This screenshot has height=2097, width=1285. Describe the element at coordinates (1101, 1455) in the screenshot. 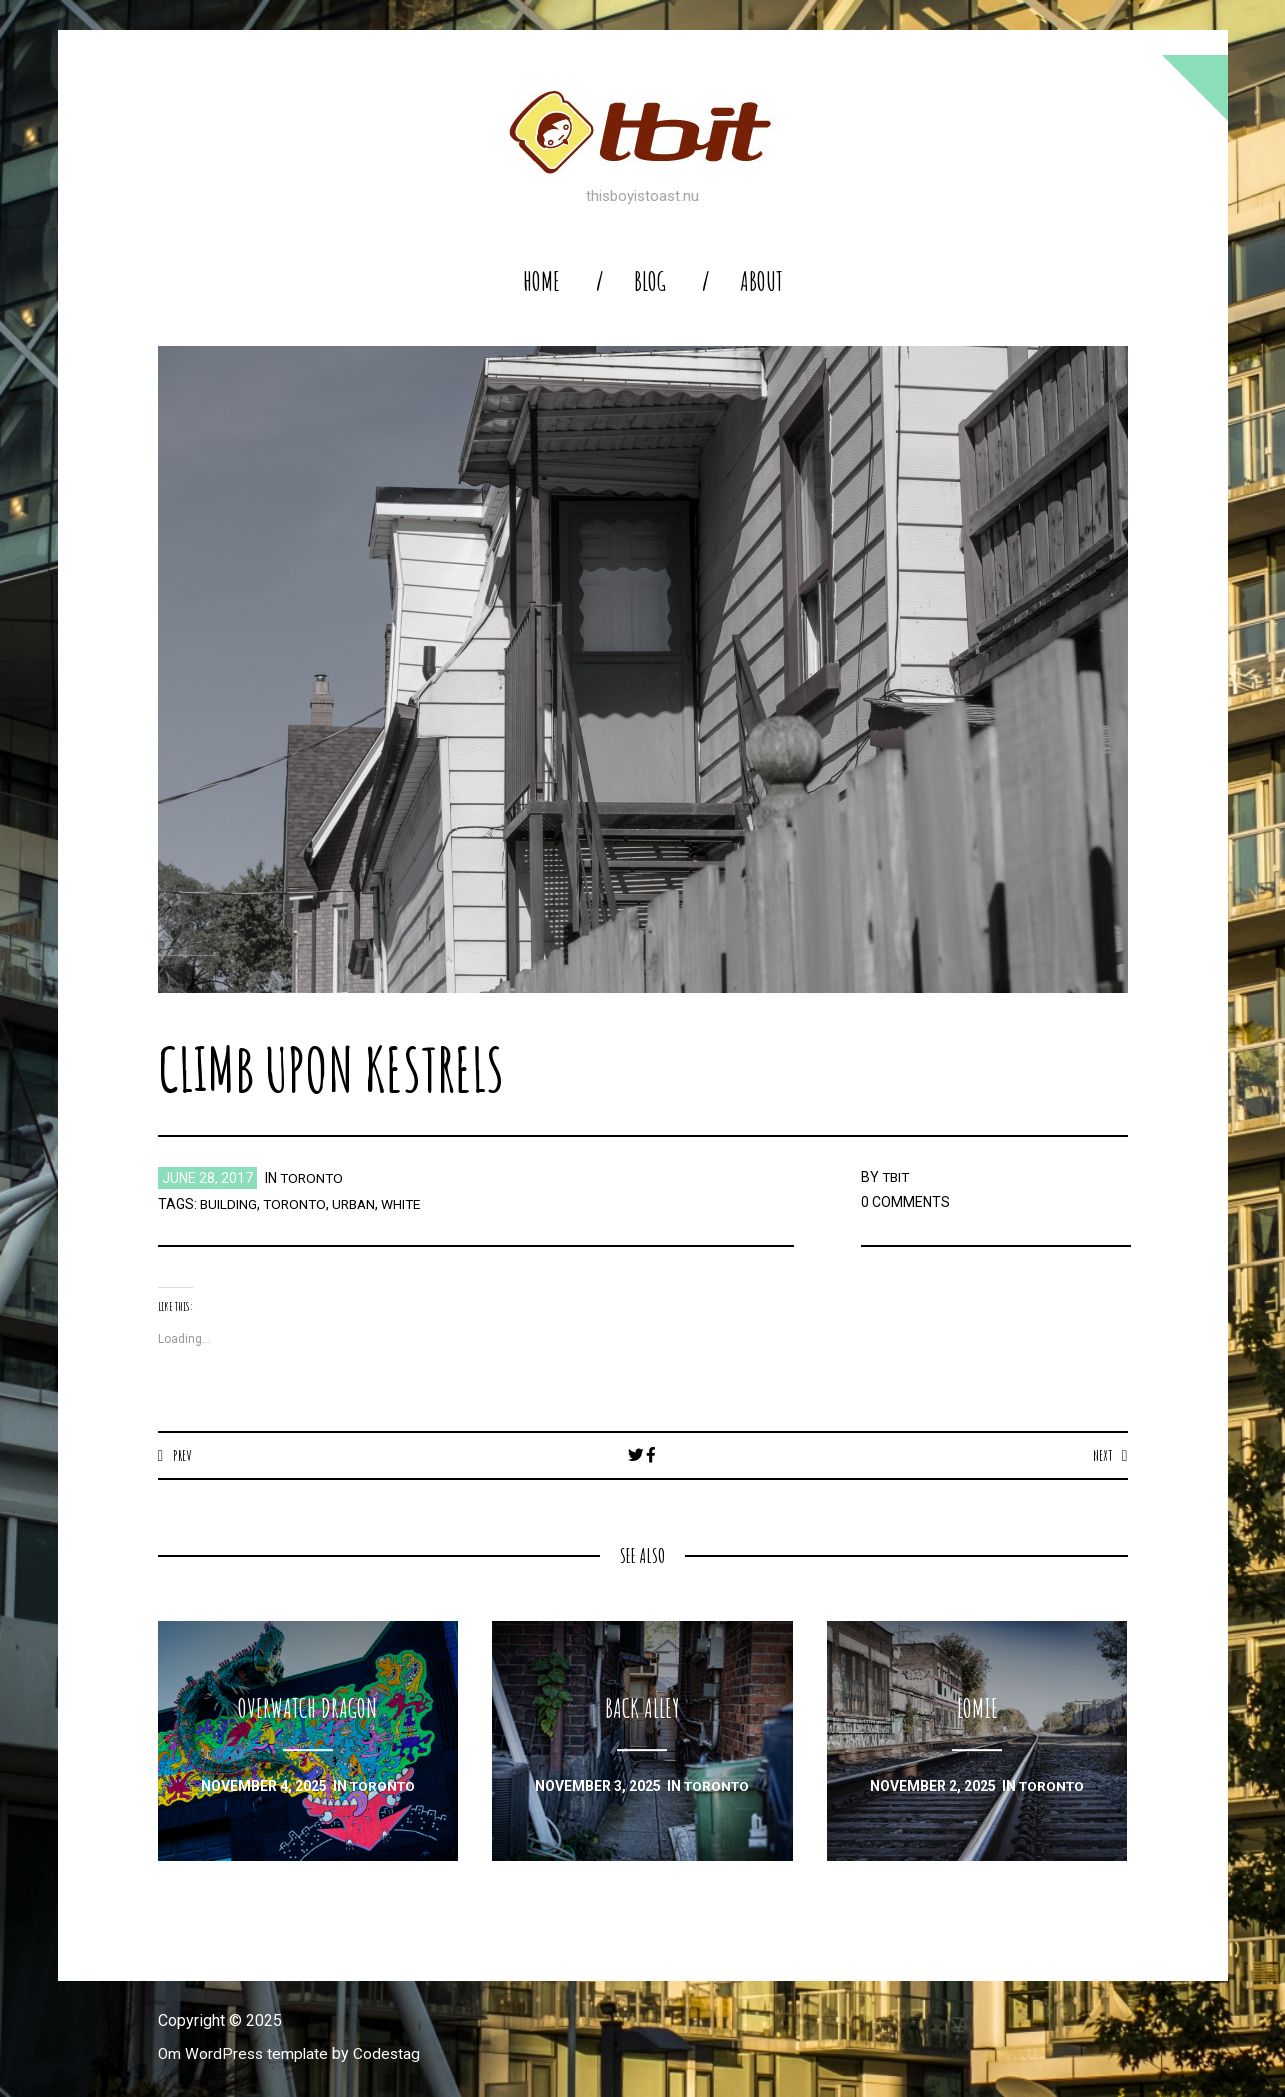

I see `Next` at that location.